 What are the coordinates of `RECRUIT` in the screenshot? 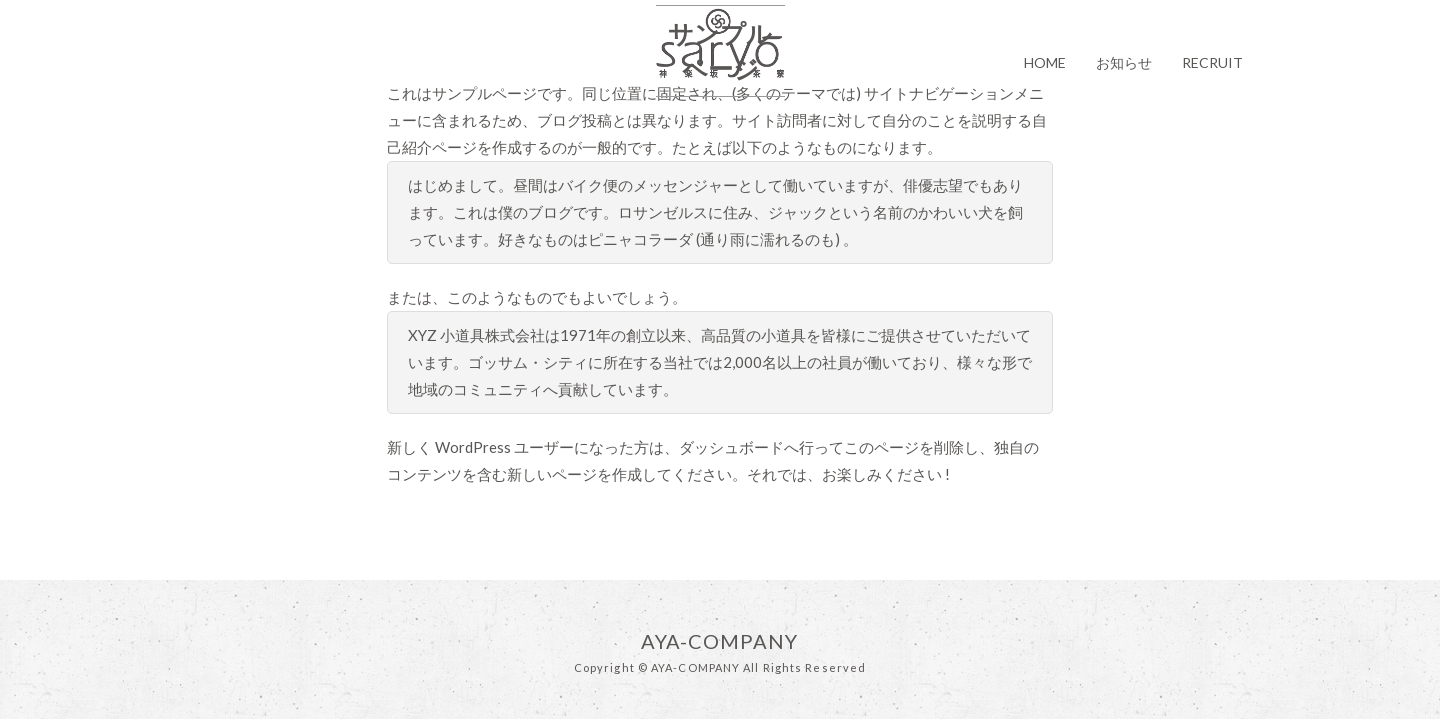 It's located at (1212, 62).